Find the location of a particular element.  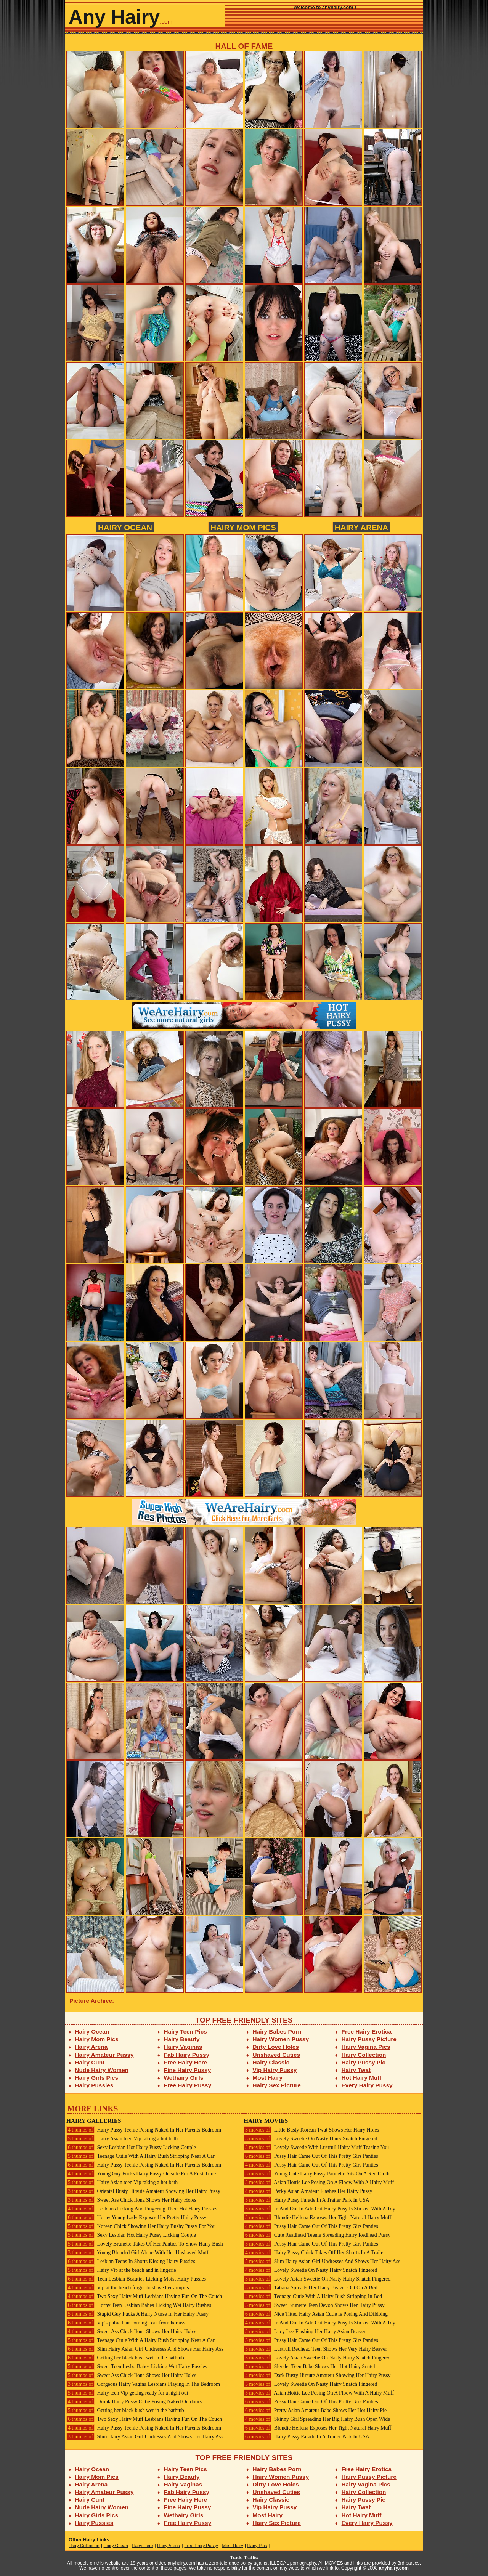

Hairy Sex Picture is located at coordinates (277, 2085).